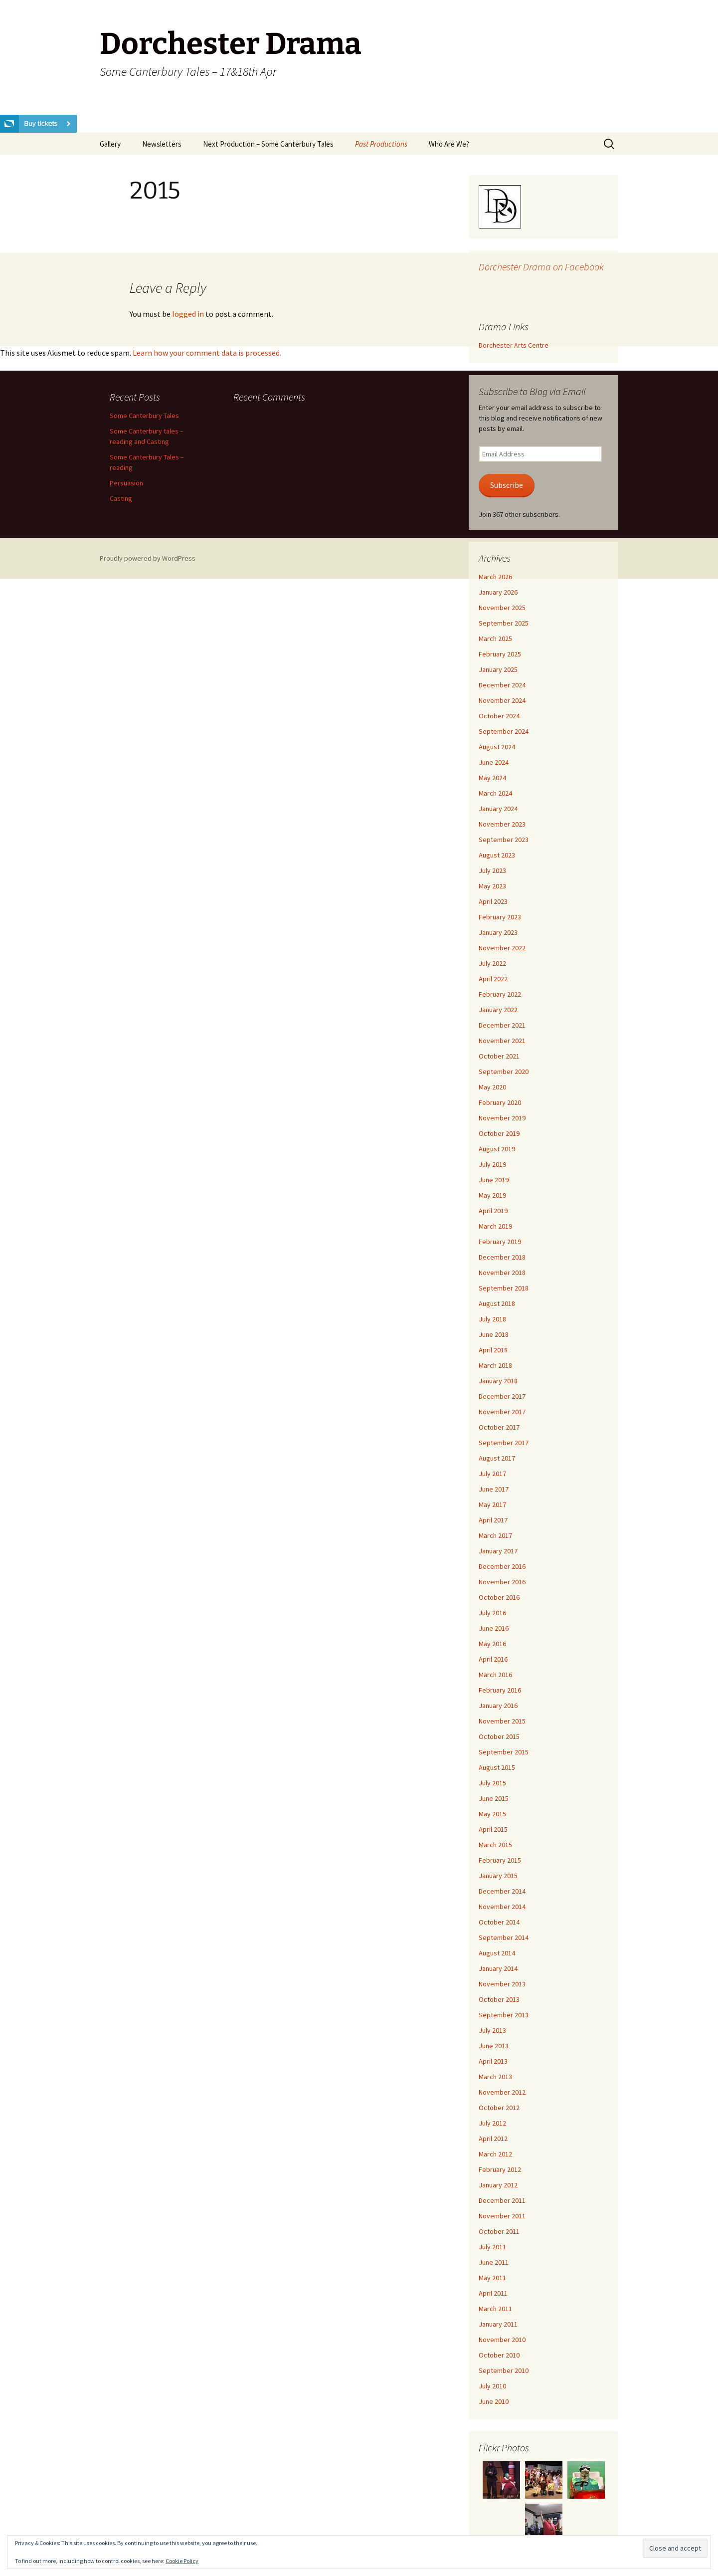 This screenshot has height=2576, width=718. I want to click on March 2019, so click(495, 1226).